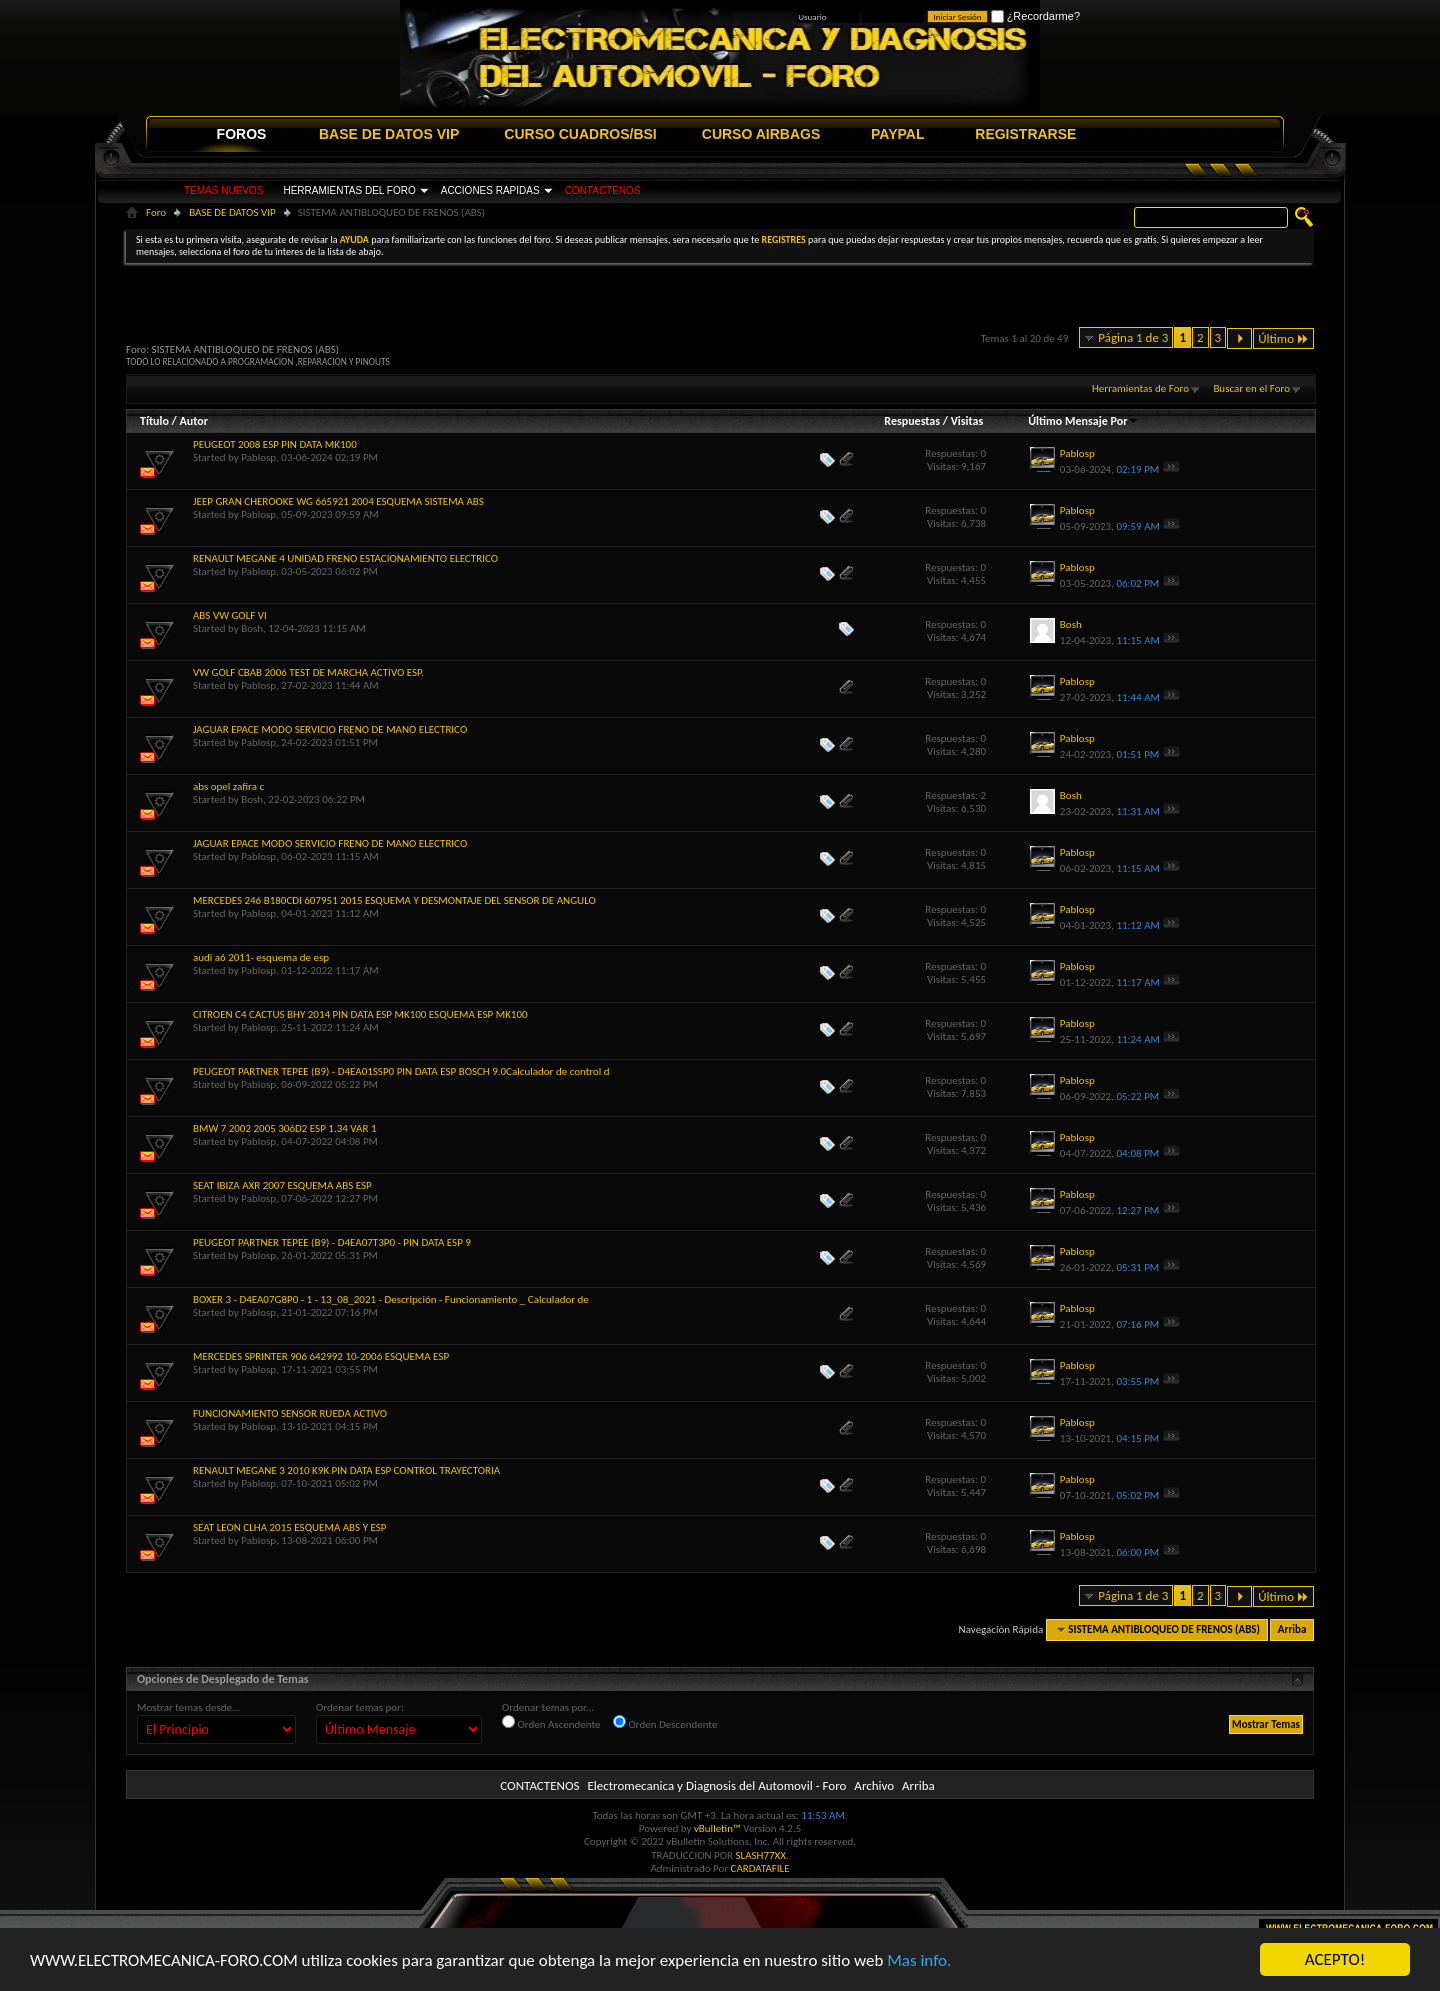  Describe the element at coordinates (897, 134) in the screenshot. I see `PAYPAL` at that location.